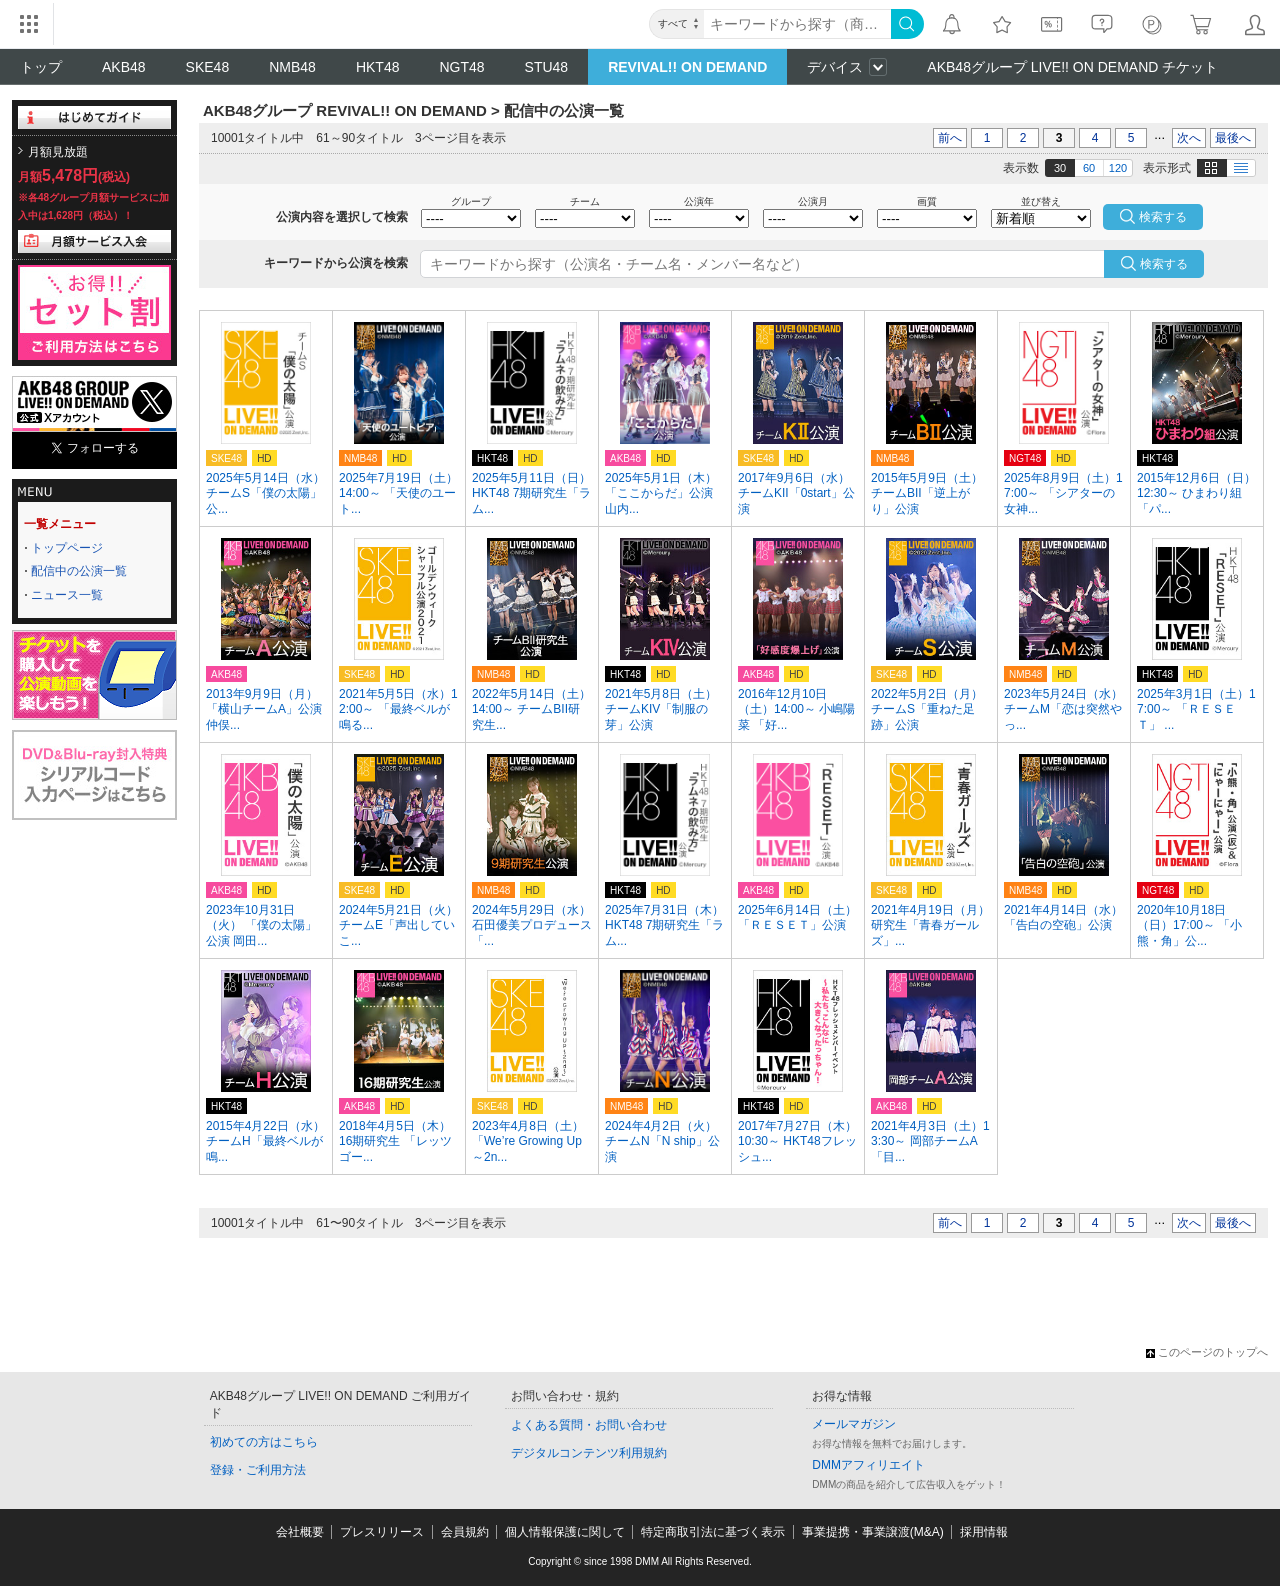 The height and width of the screenshot is (1586, 1280). Describe the element at coordinates (589, 1425) in the screenshot. I see `よくある質問・お問い合わせ` at that location.